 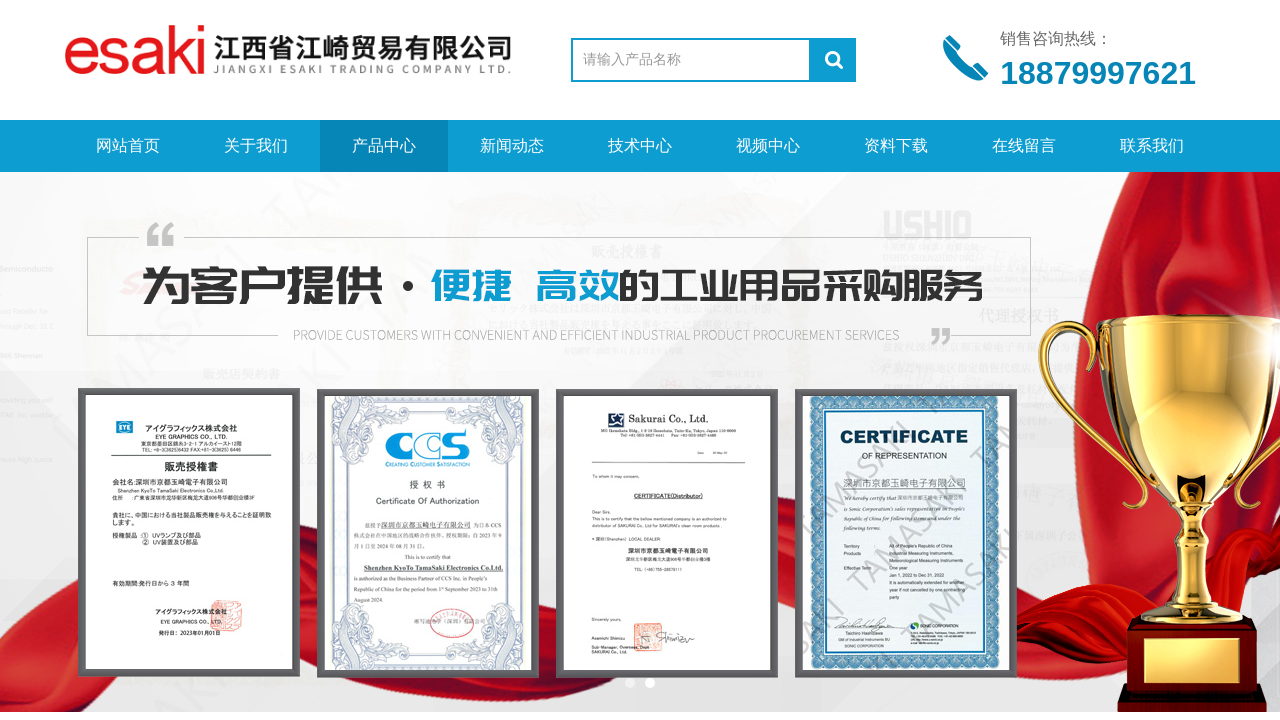 What do you see at coordinates (512, 145) in the screenshot?
I see `新闻动态` at bounding box center [512, 145].